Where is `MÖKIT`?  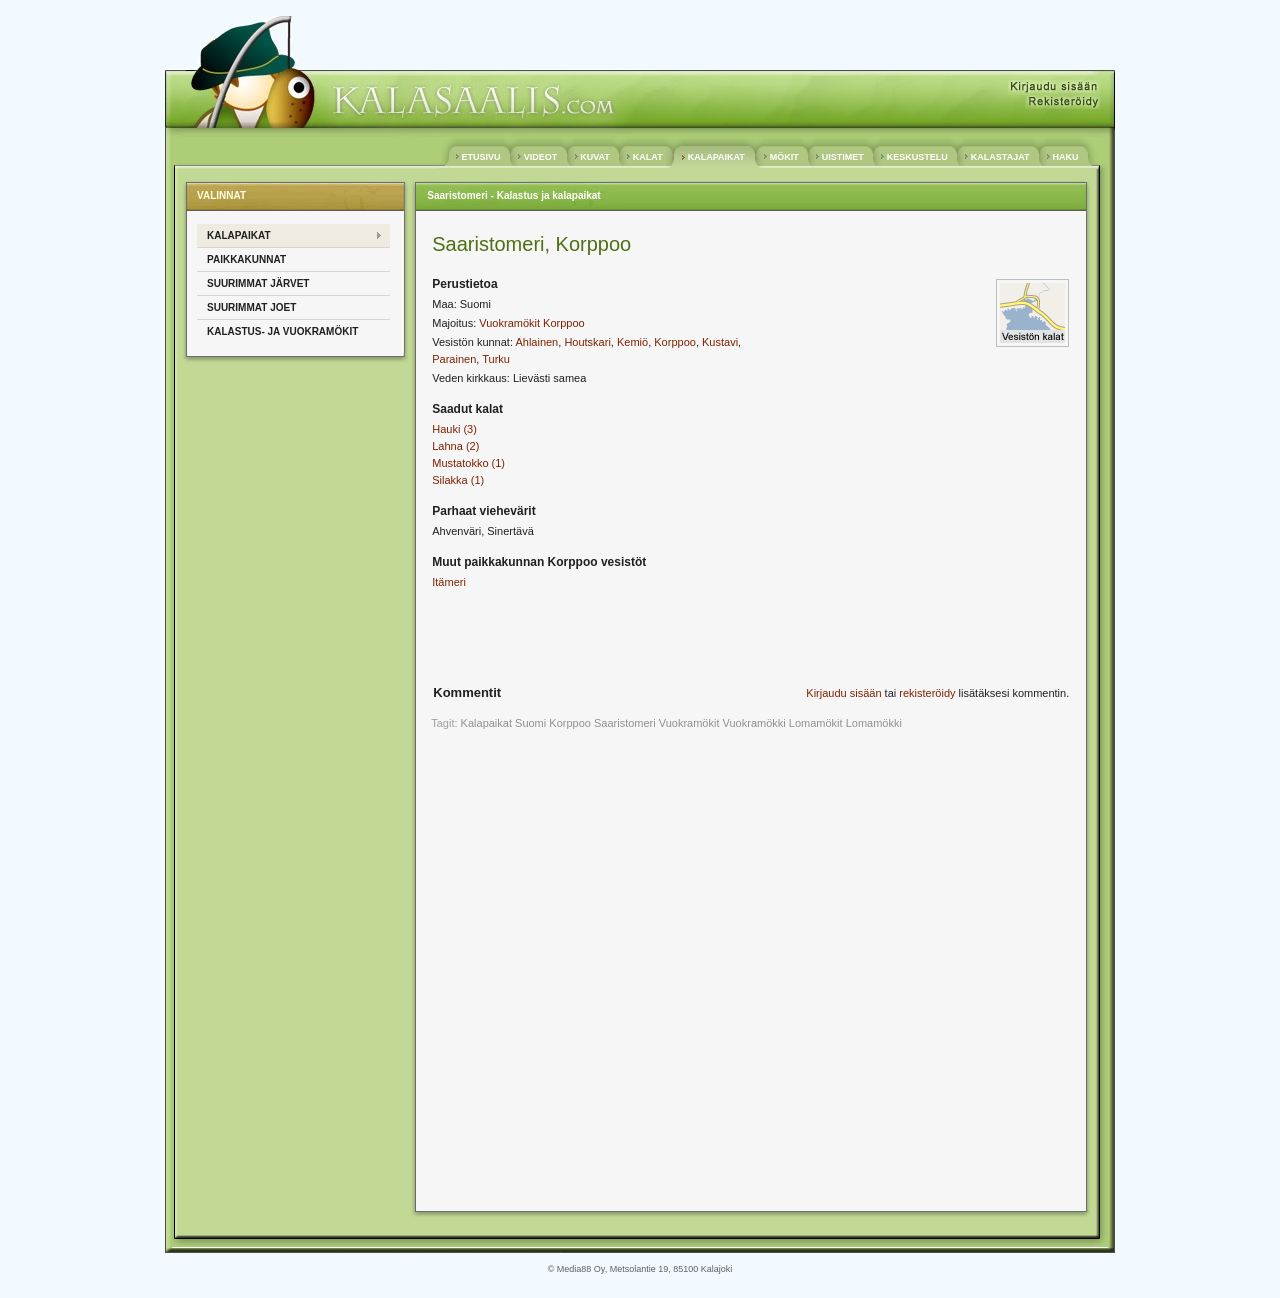 MÖKIT is located at coordinates (784, 157).